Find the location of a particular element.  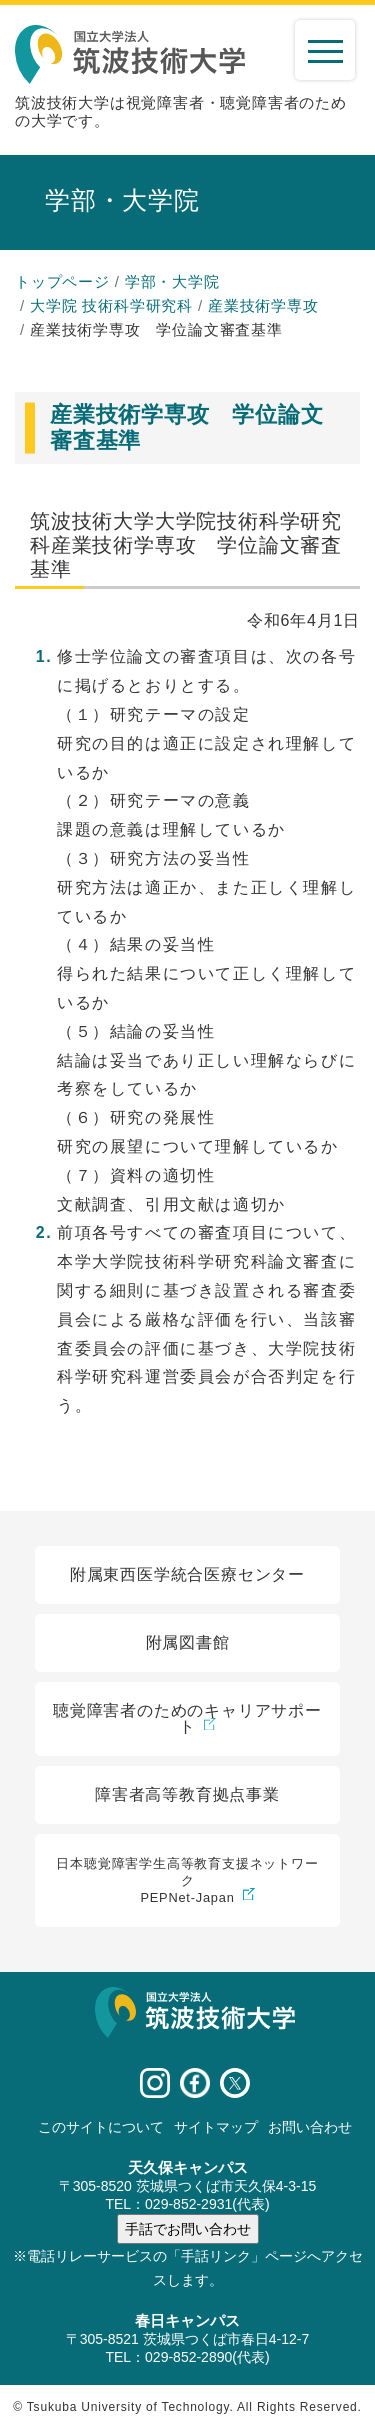

学部・大学院 is located at coordinates (172, 281).